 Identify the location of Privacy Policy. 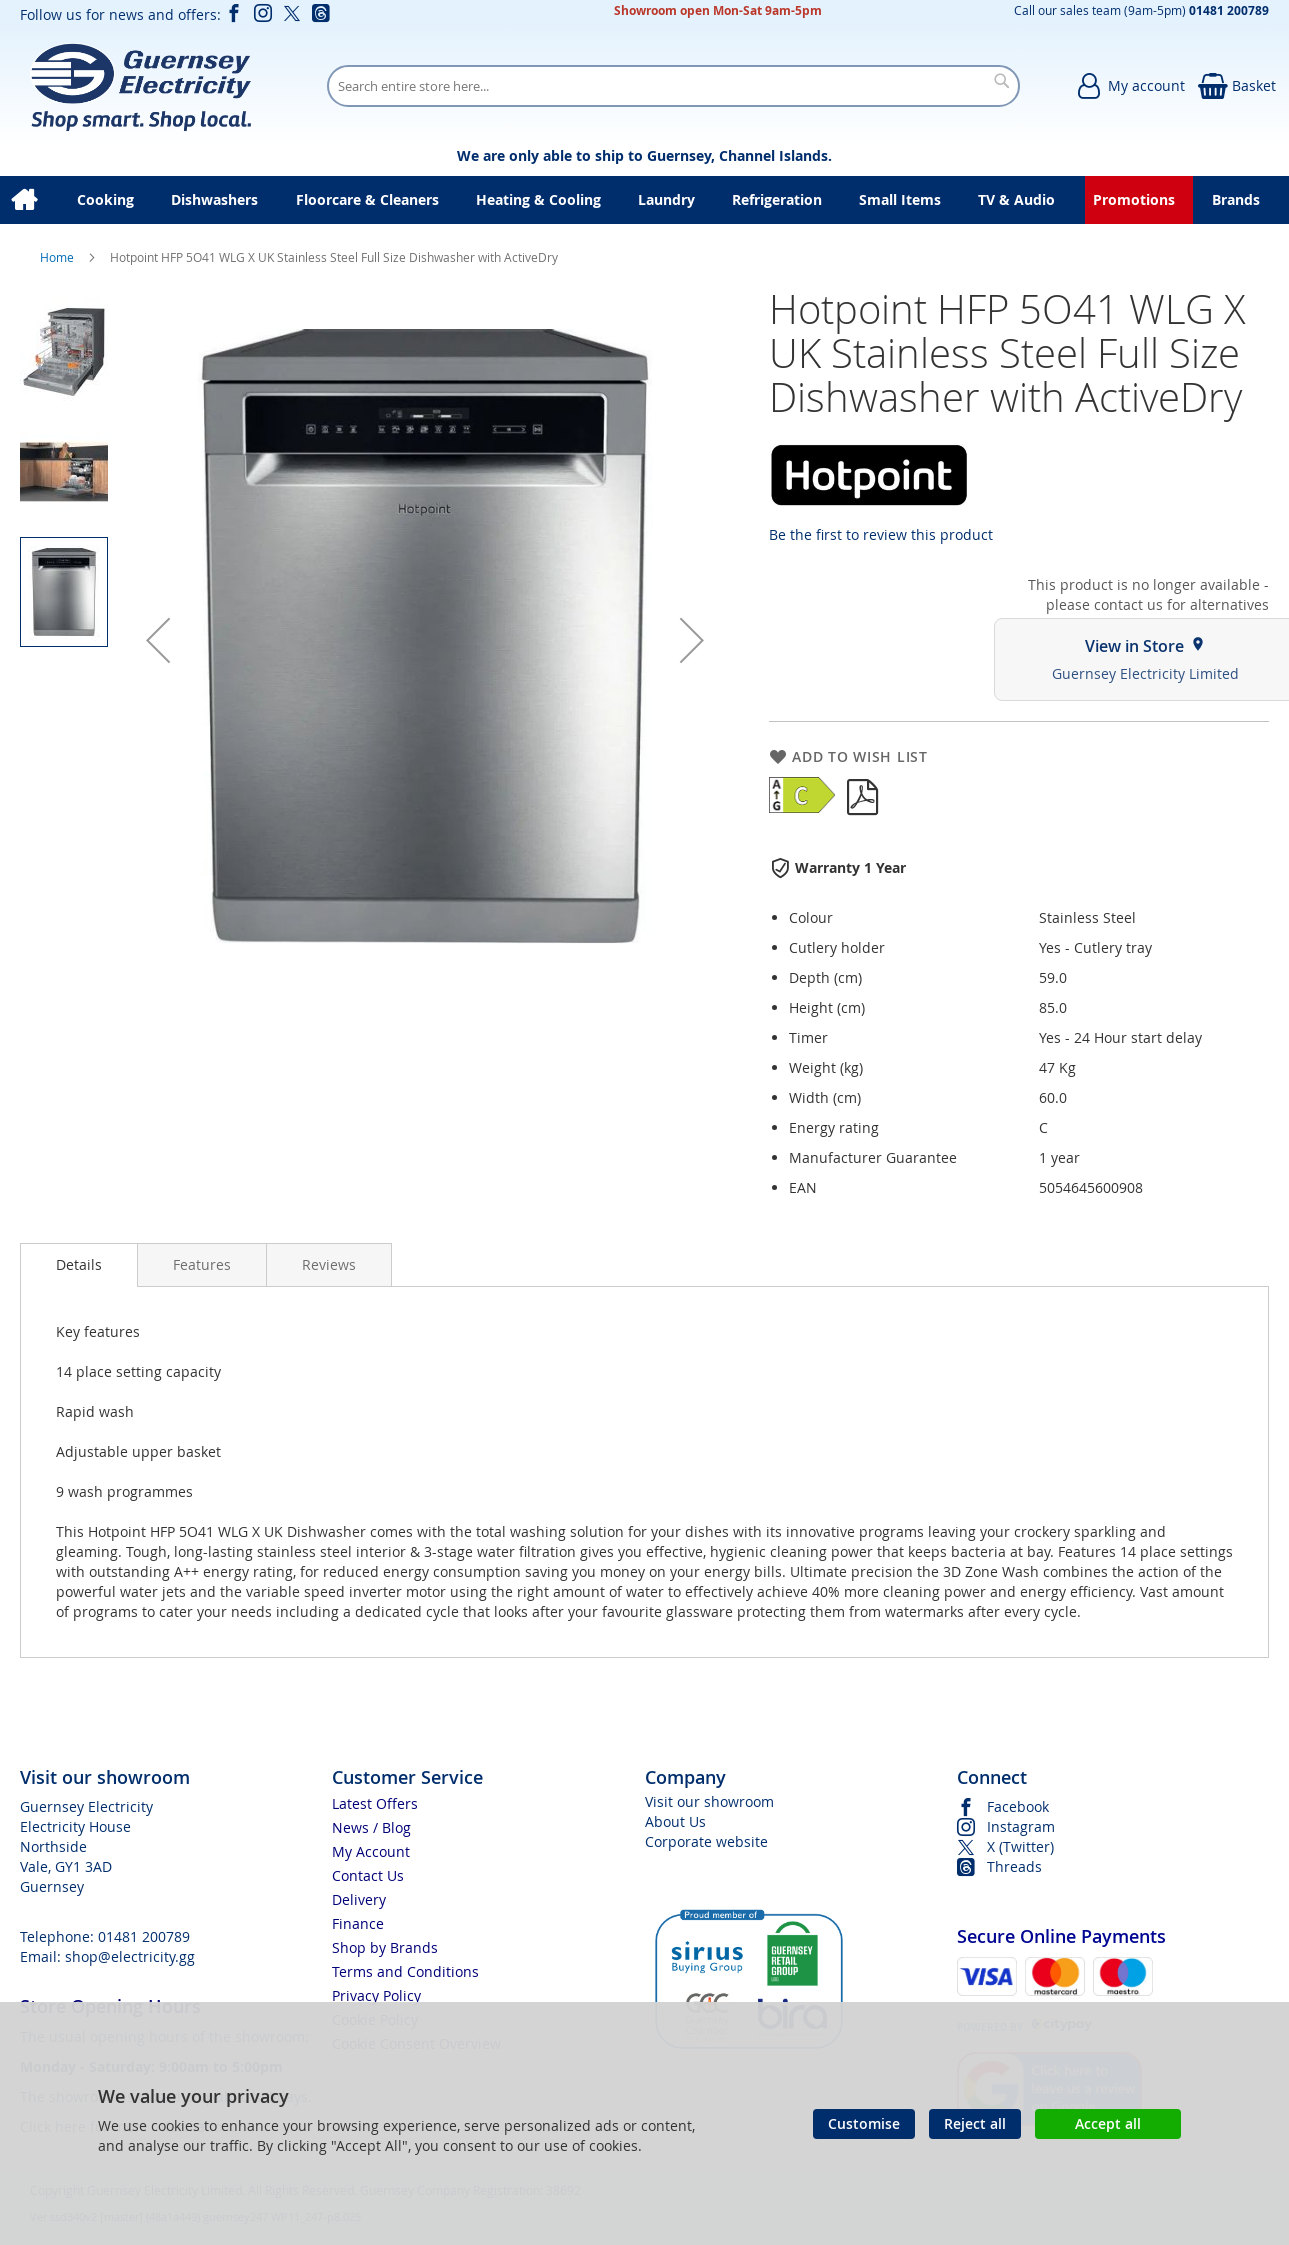
(376, 1995).